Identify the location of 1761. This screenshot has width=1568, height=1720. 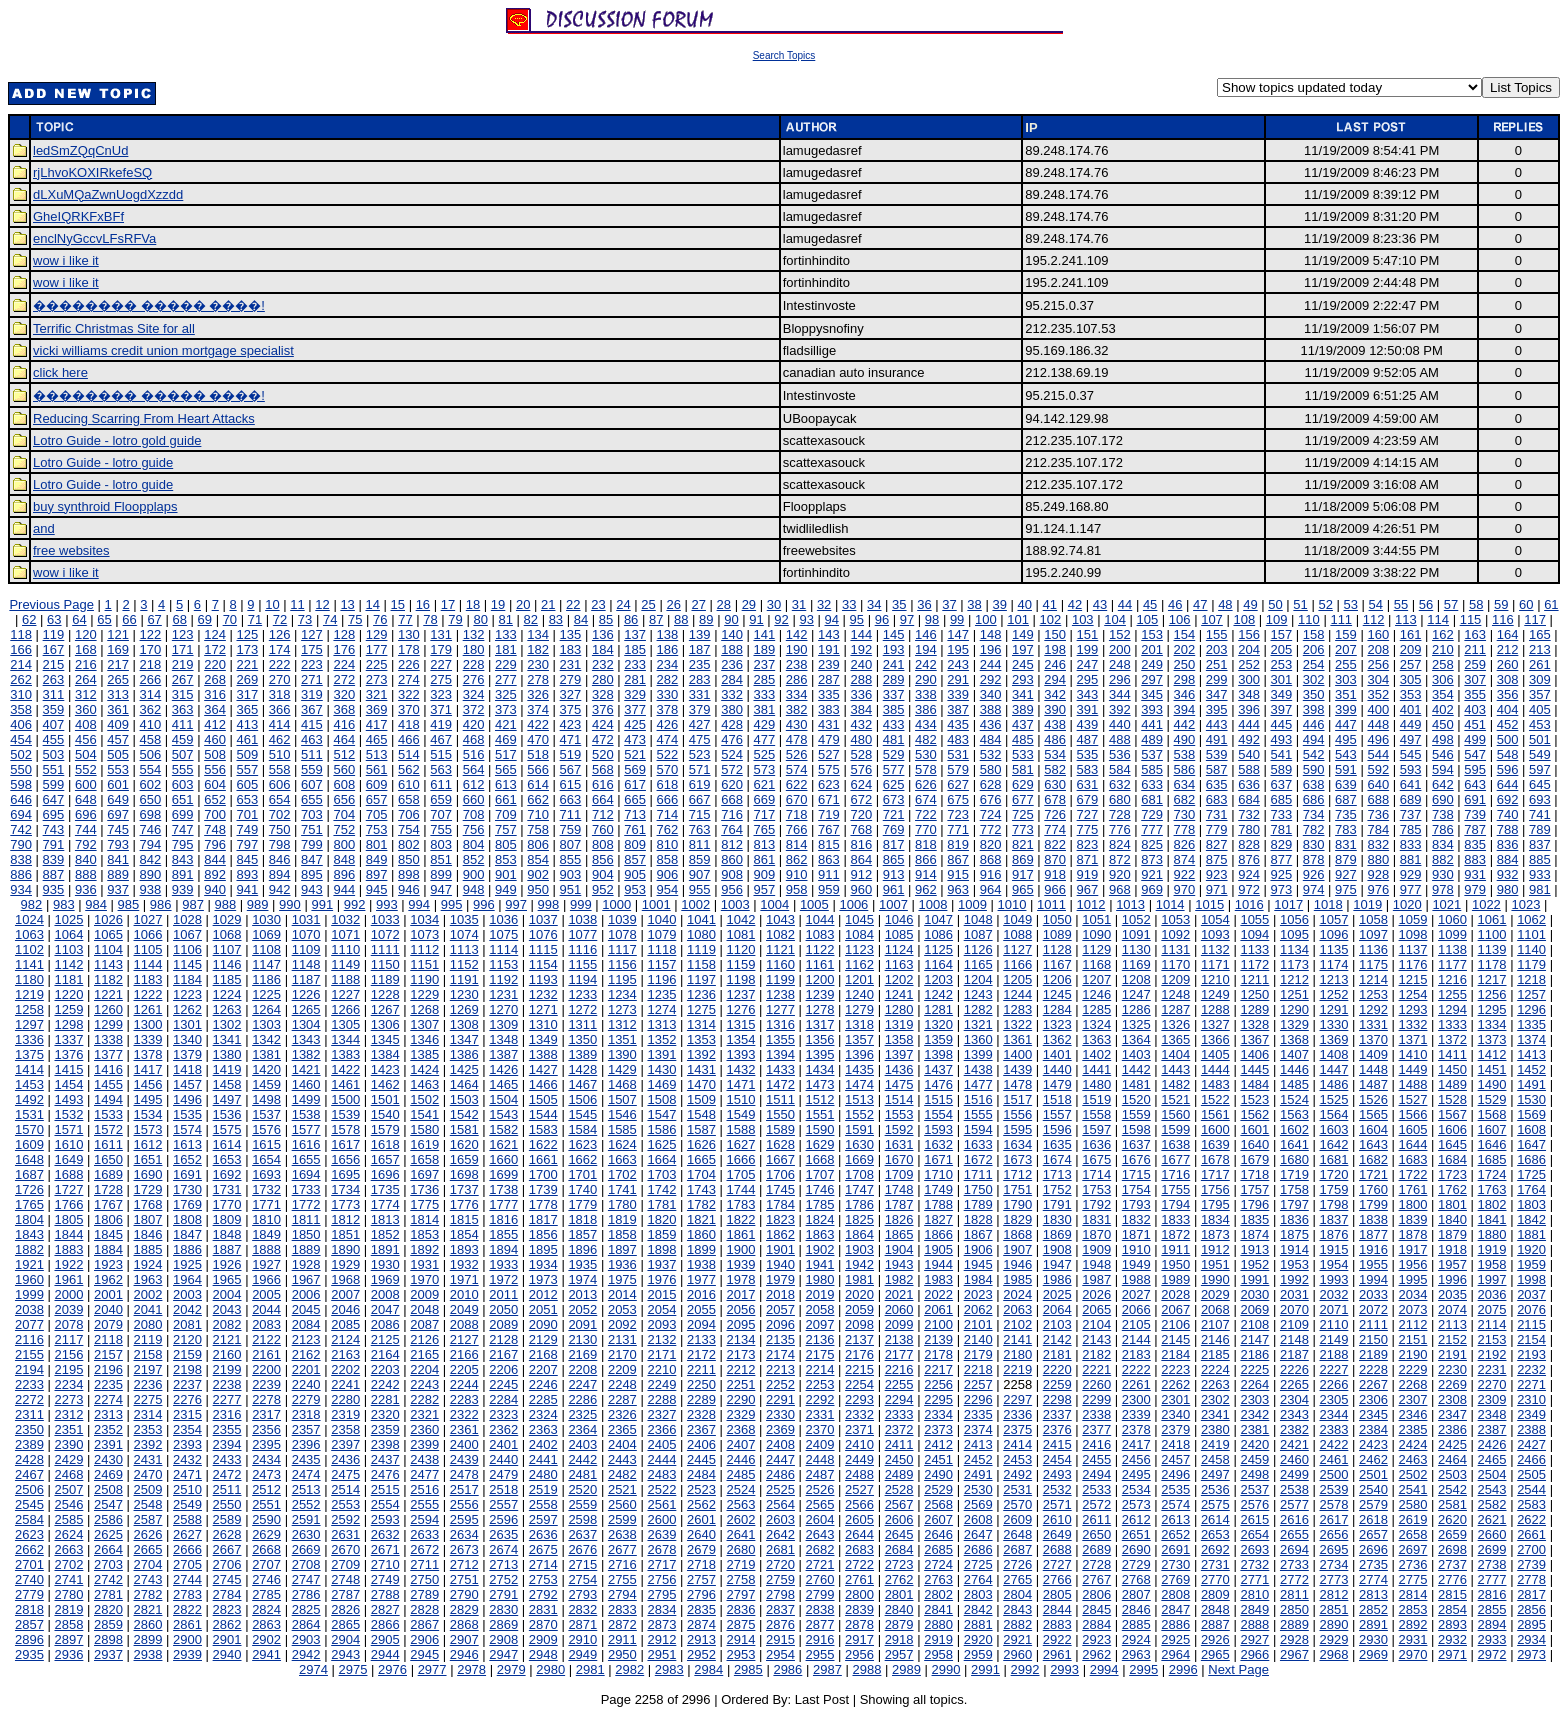
(1413, 1189).